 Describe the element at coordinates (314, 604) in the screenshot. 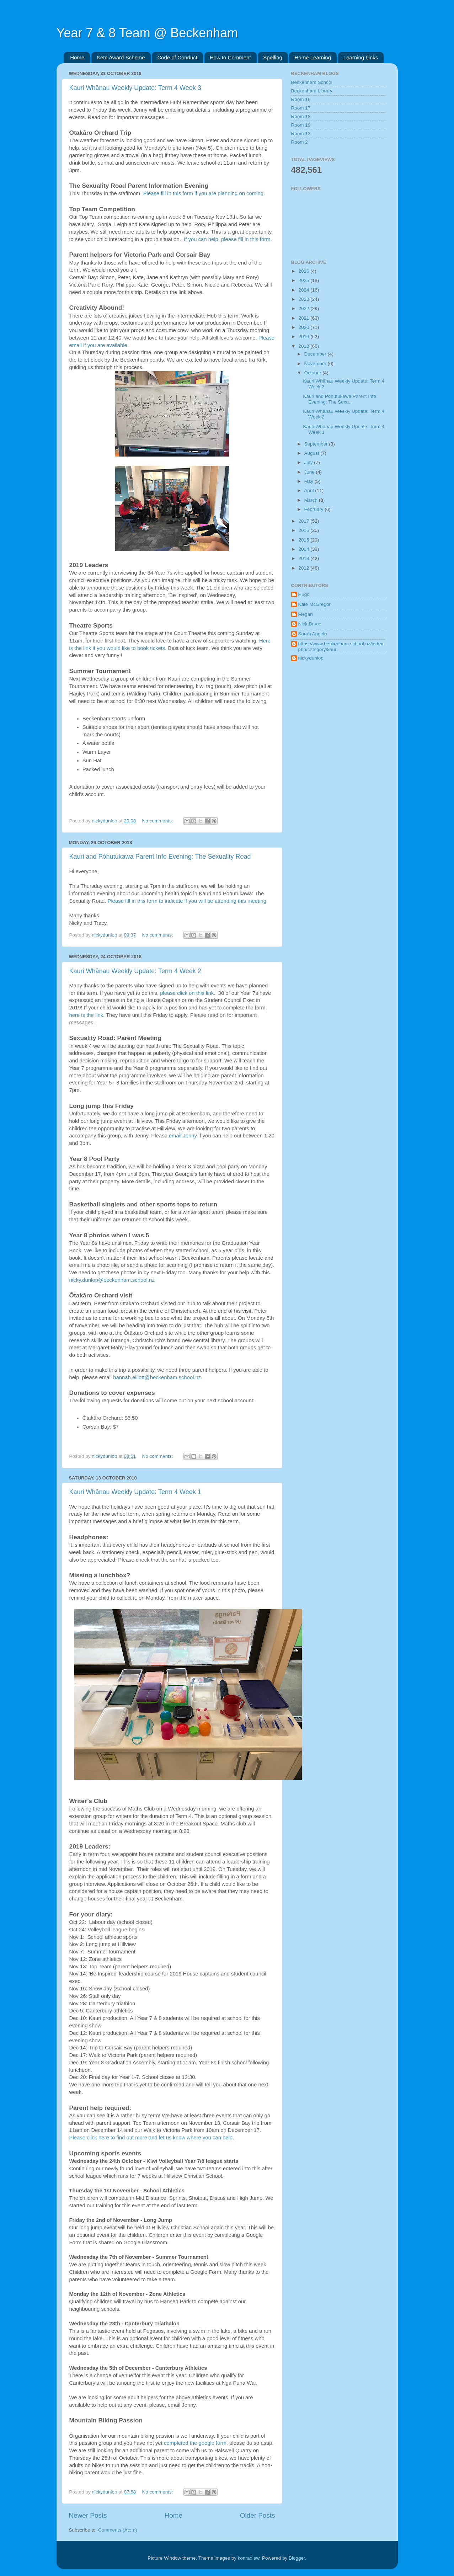

I see `Kate McGregor` at that location.